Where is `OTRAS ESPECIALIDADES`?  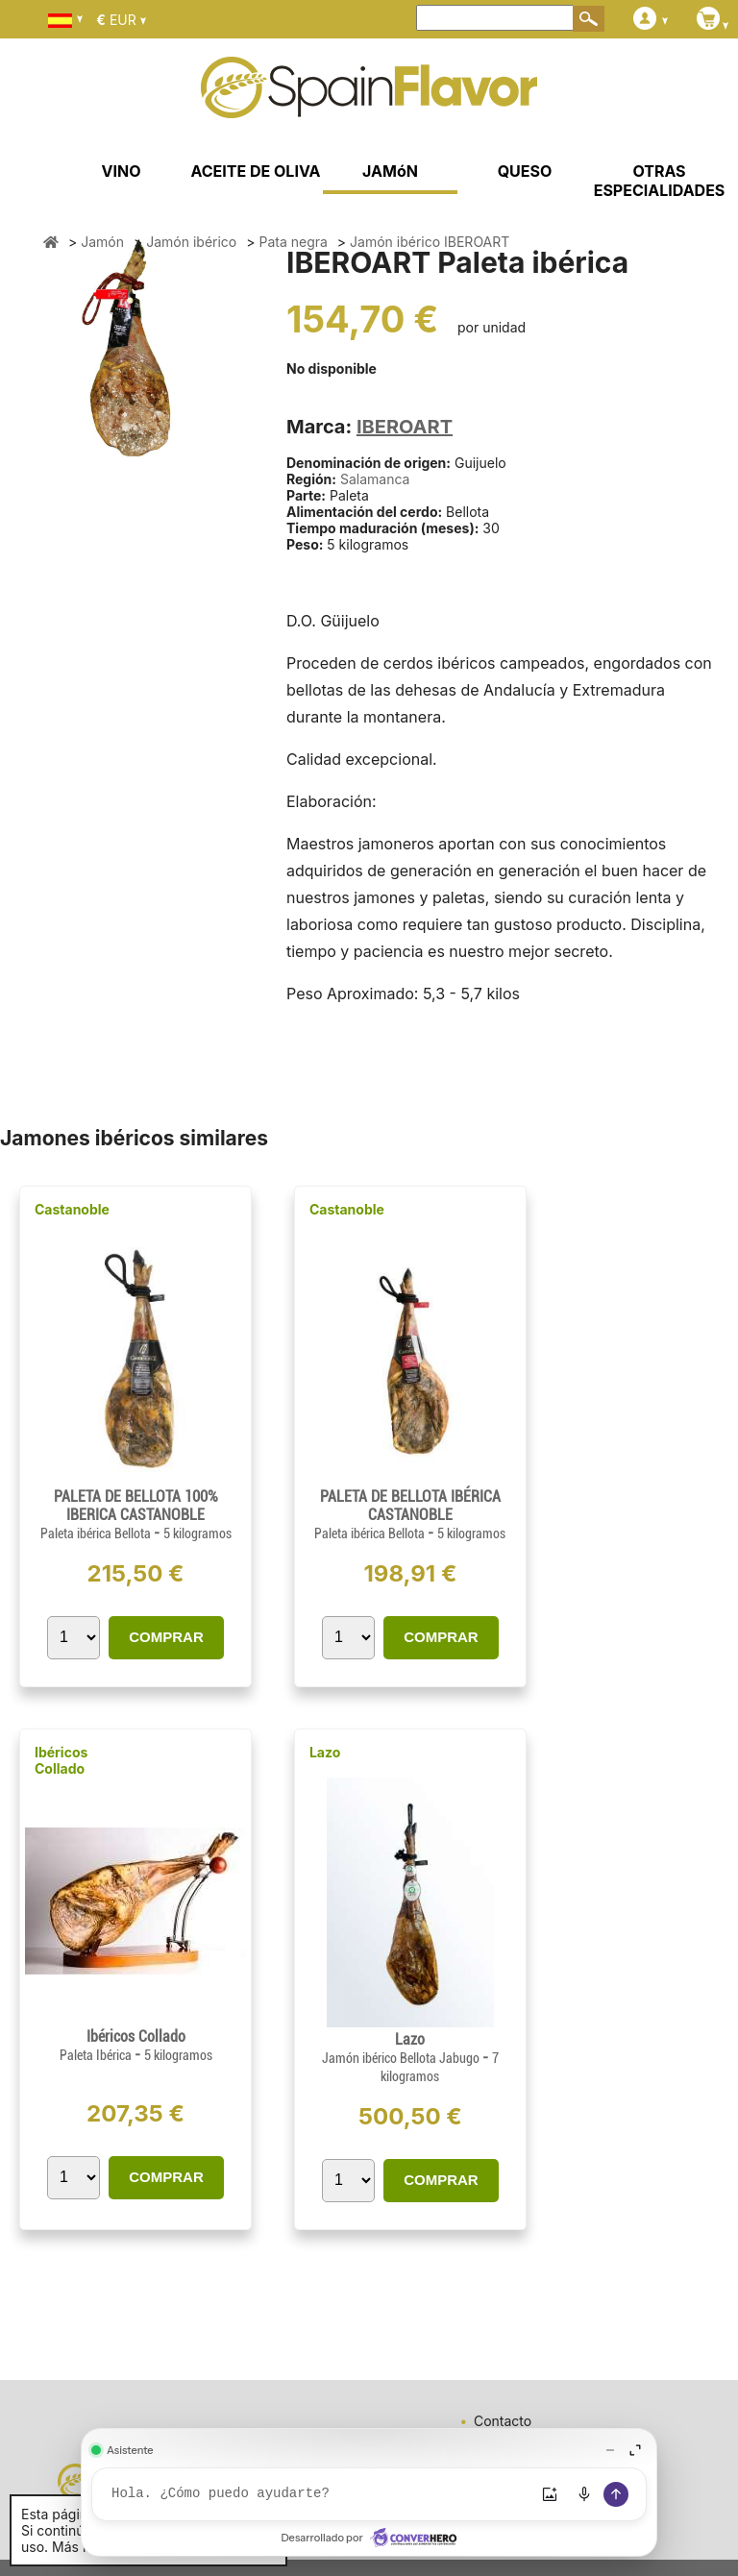
OTRAS ESPECIALIDADES is located at coordinates (660, 180).